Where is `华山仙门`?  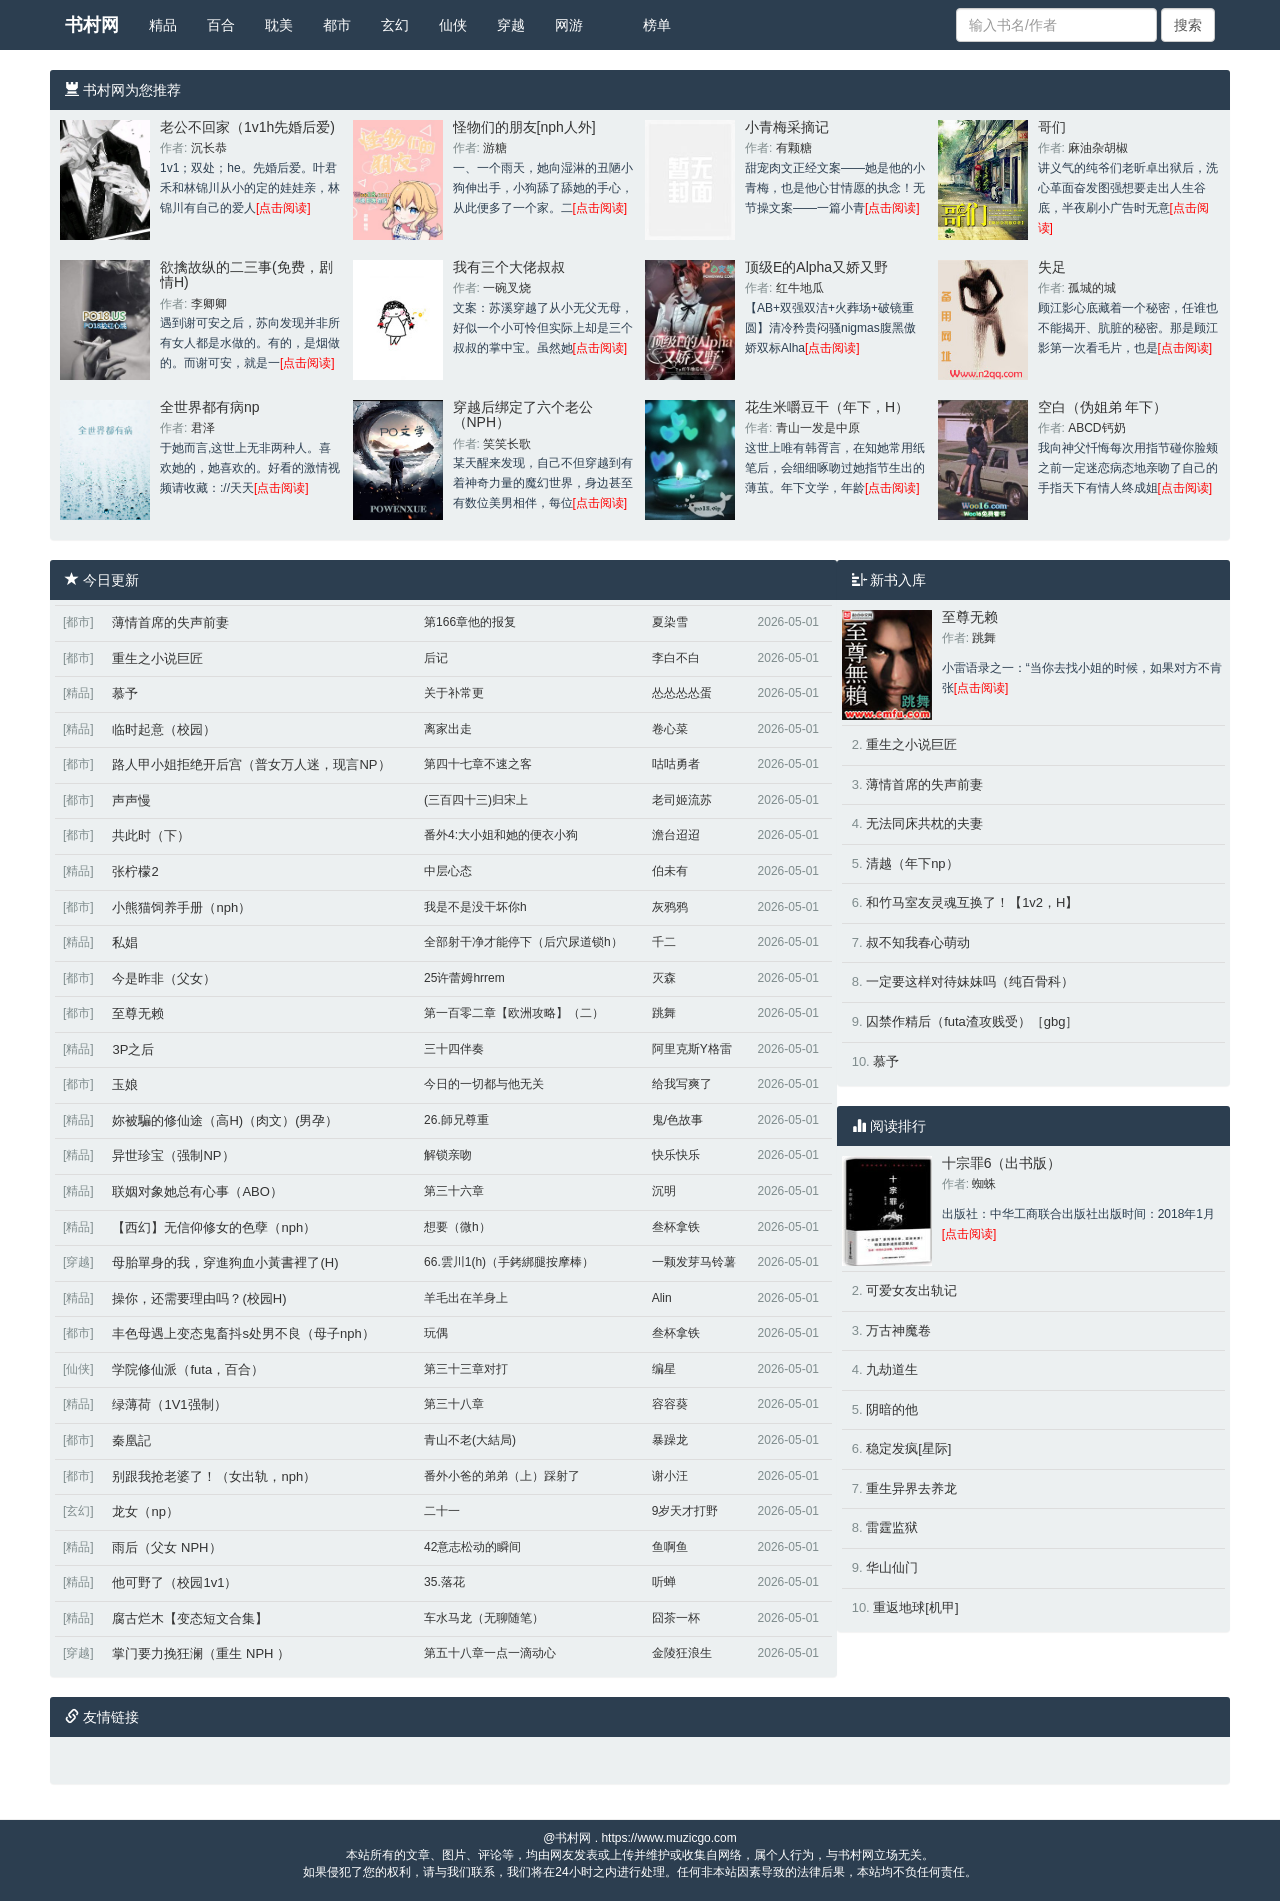
华山仙门 is located at coordinates (892, 1567).